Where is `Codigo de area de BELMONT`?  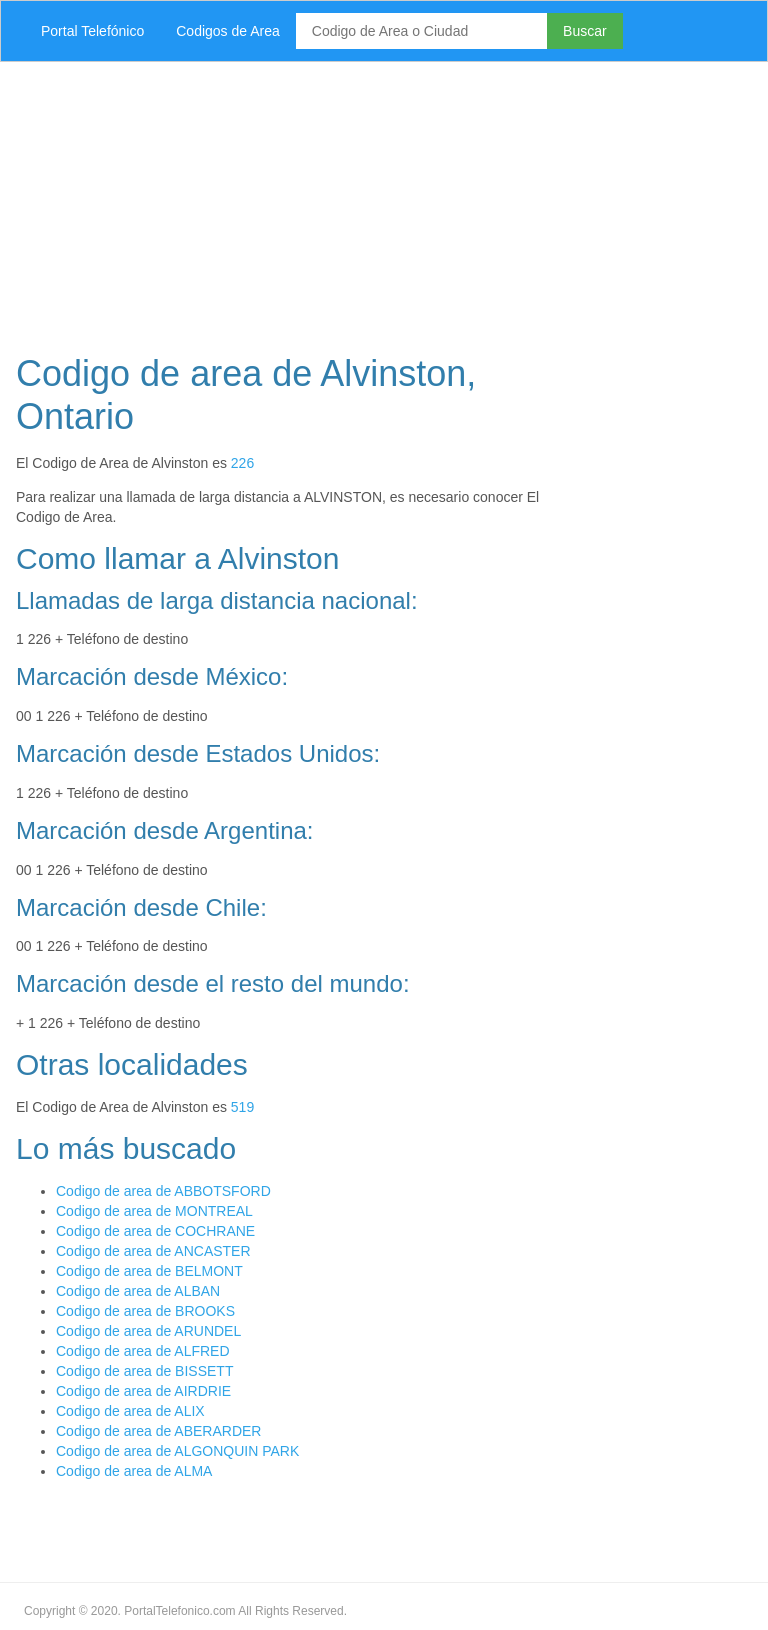 Codigo de area de BELMONT is located at coordinates (149, 1271).